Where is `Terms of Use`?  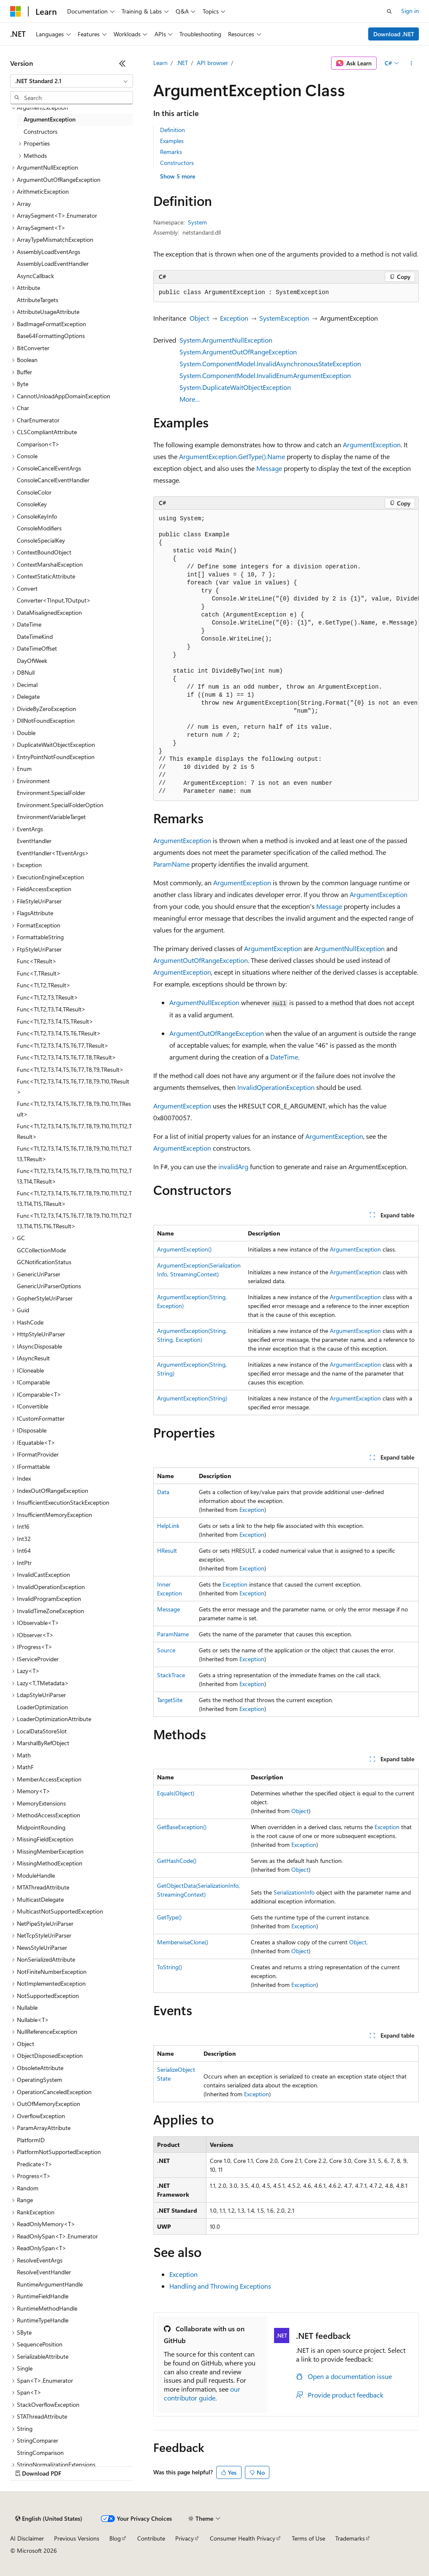 Terms of Use is located at coordinates (308, 2538).